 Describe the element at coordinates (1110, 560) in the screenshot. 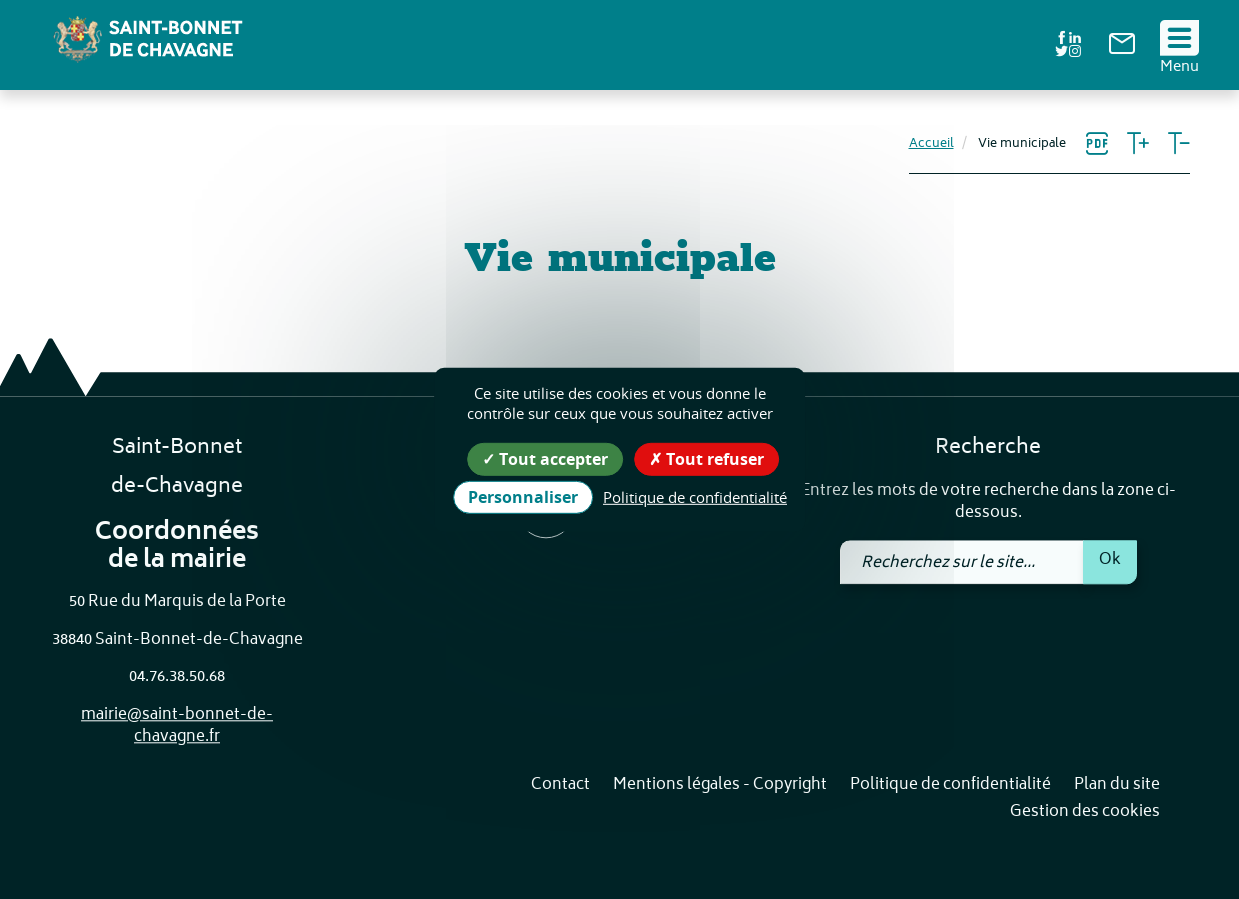

I see `Ok` at that location.